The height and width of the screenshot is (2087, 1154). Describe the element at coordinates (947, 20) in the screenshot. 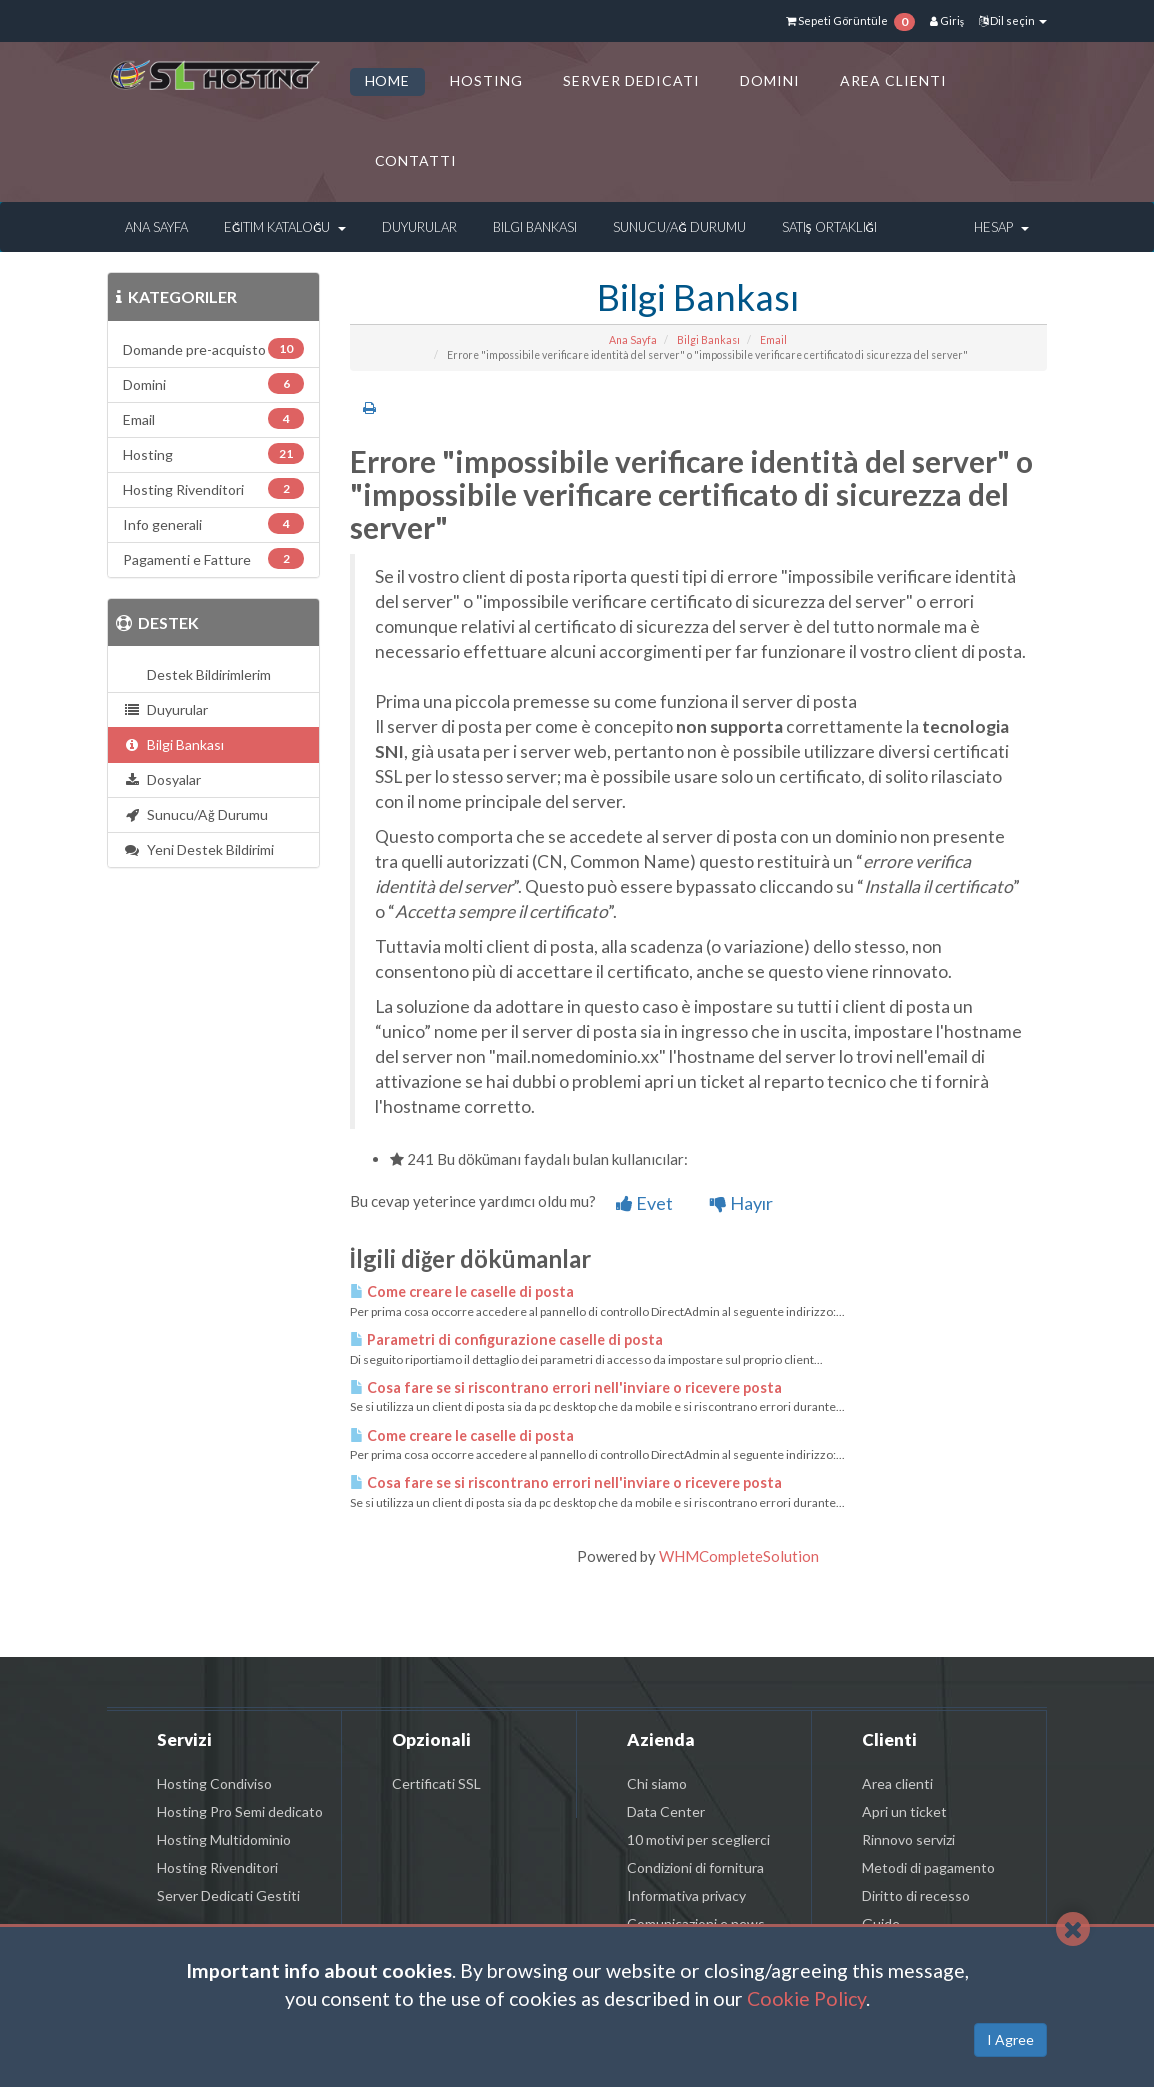

I see `Giriş` at that location.